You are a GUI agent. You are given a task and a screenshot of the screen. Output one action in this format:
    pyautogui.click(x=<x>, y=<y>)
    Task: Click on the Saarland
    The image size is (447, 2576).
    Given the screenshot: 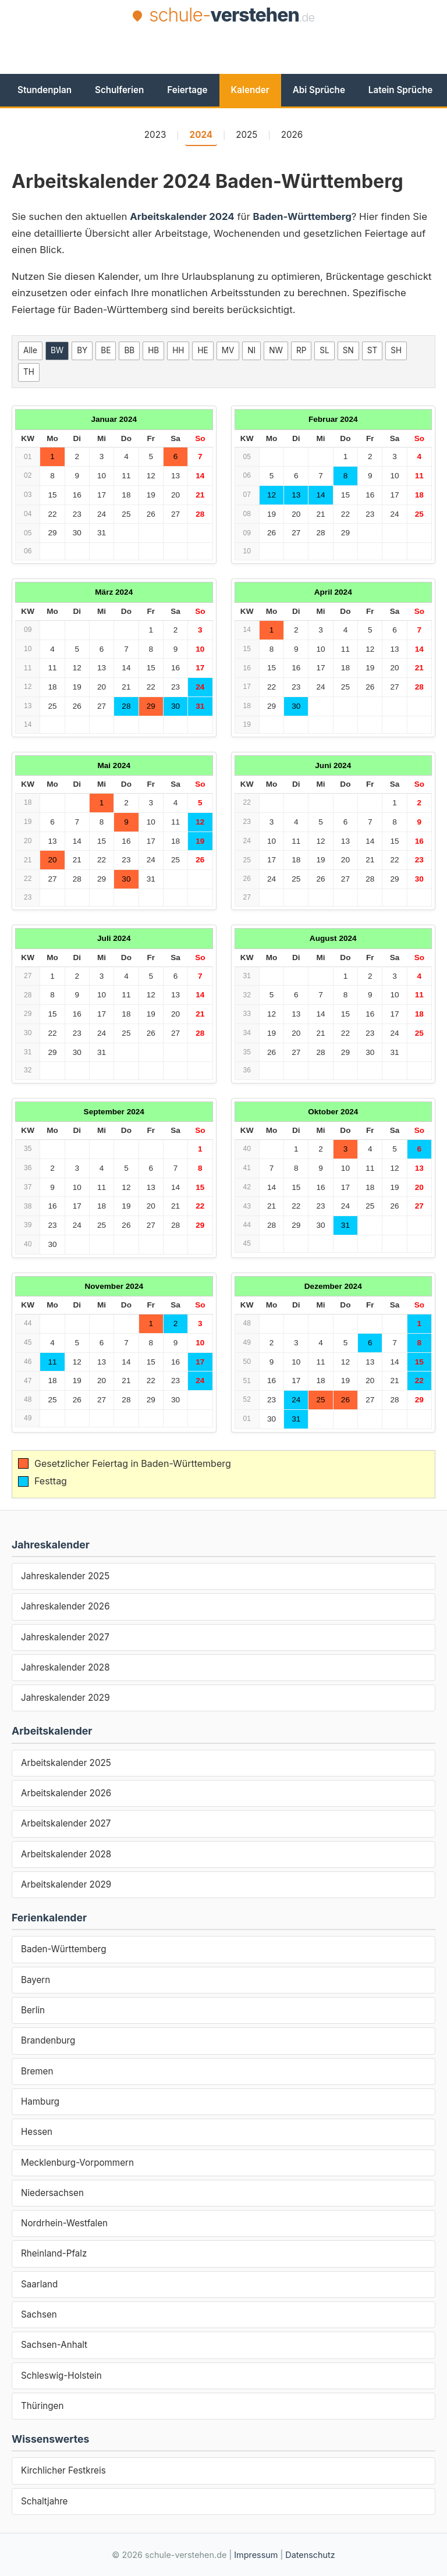 What is the action you would take?
    pyautogui.click(x=39, y=2284)
    